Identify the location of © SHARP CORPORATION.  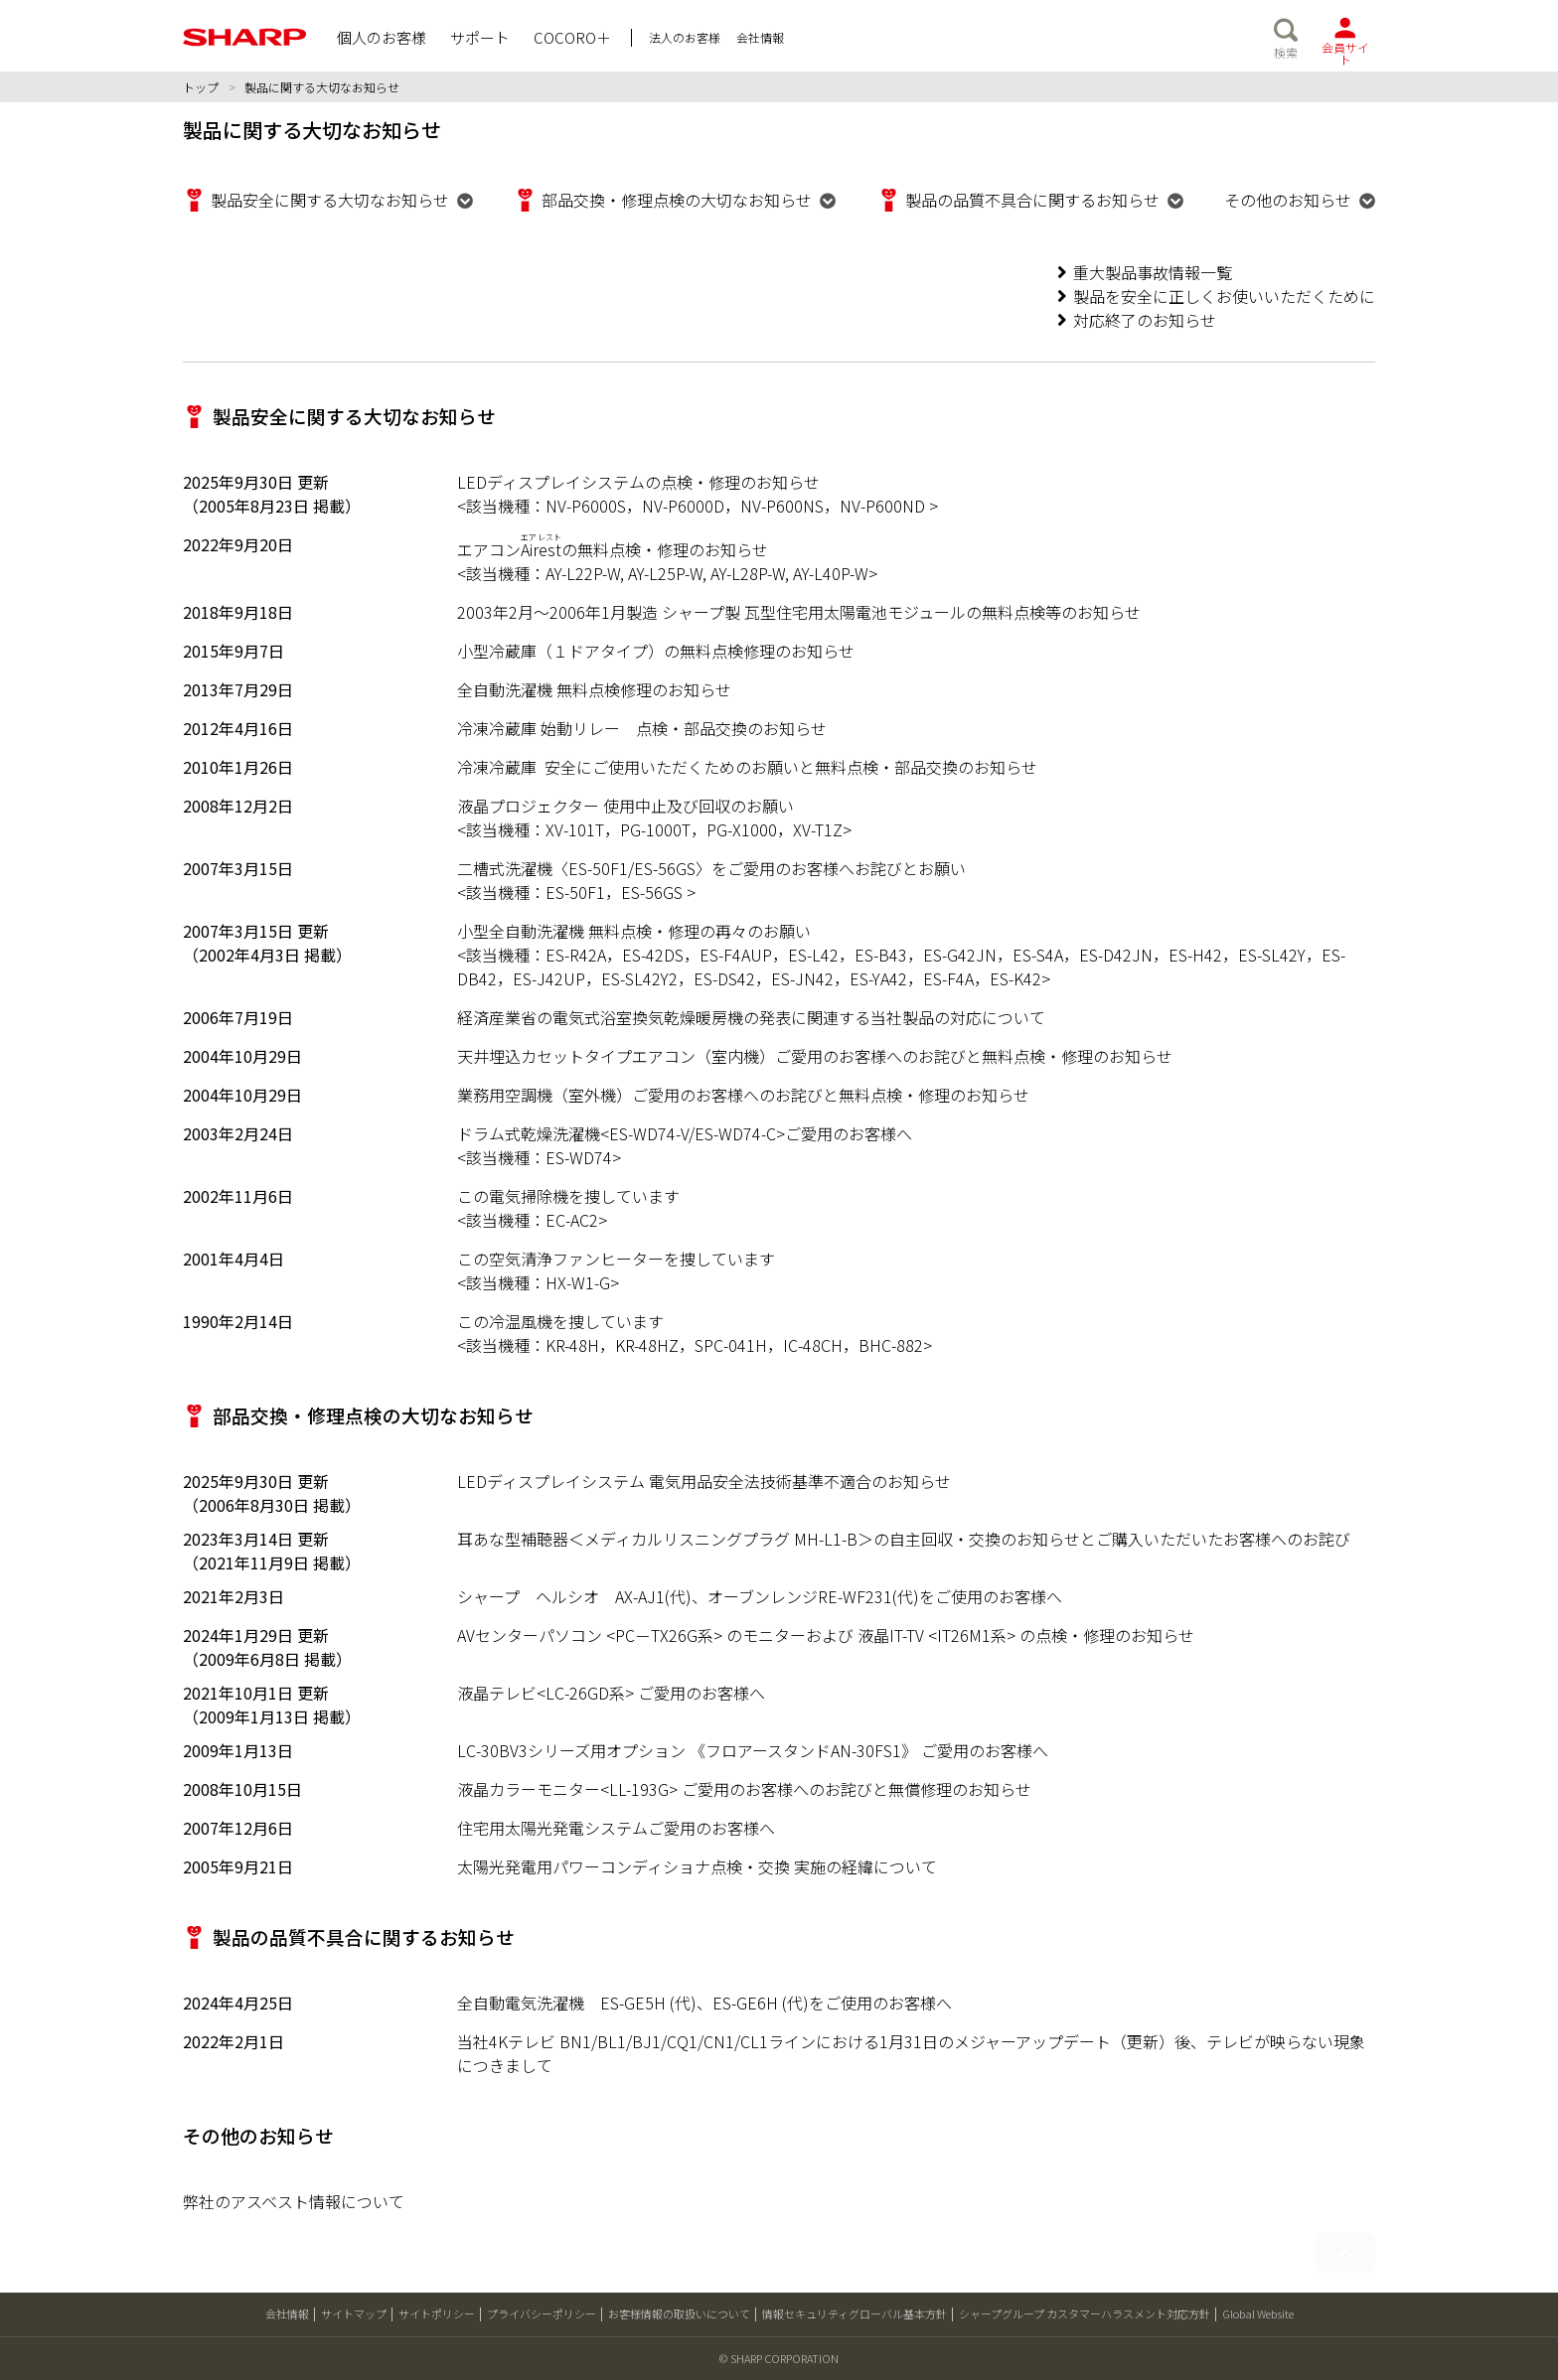
(779, 2358).